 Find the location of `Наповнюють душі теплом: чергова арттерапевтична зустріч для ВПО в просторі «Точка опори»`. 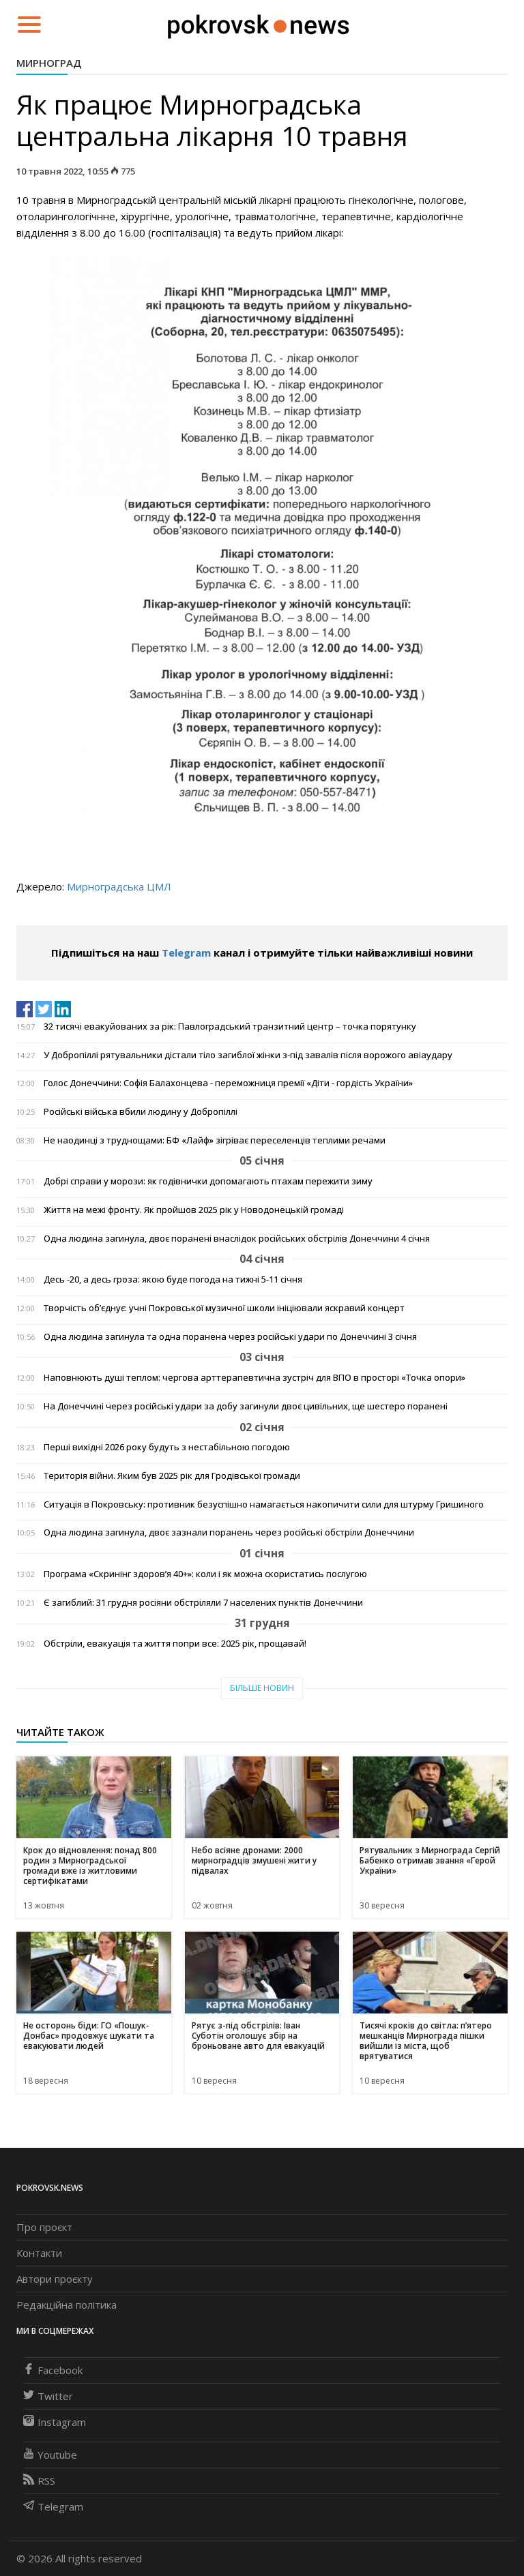

Наповнюють душі теплом: чергова арттерапевтична зустріч для ВПО в просторі «Точка опори» is located at coordinates (254, 1378).